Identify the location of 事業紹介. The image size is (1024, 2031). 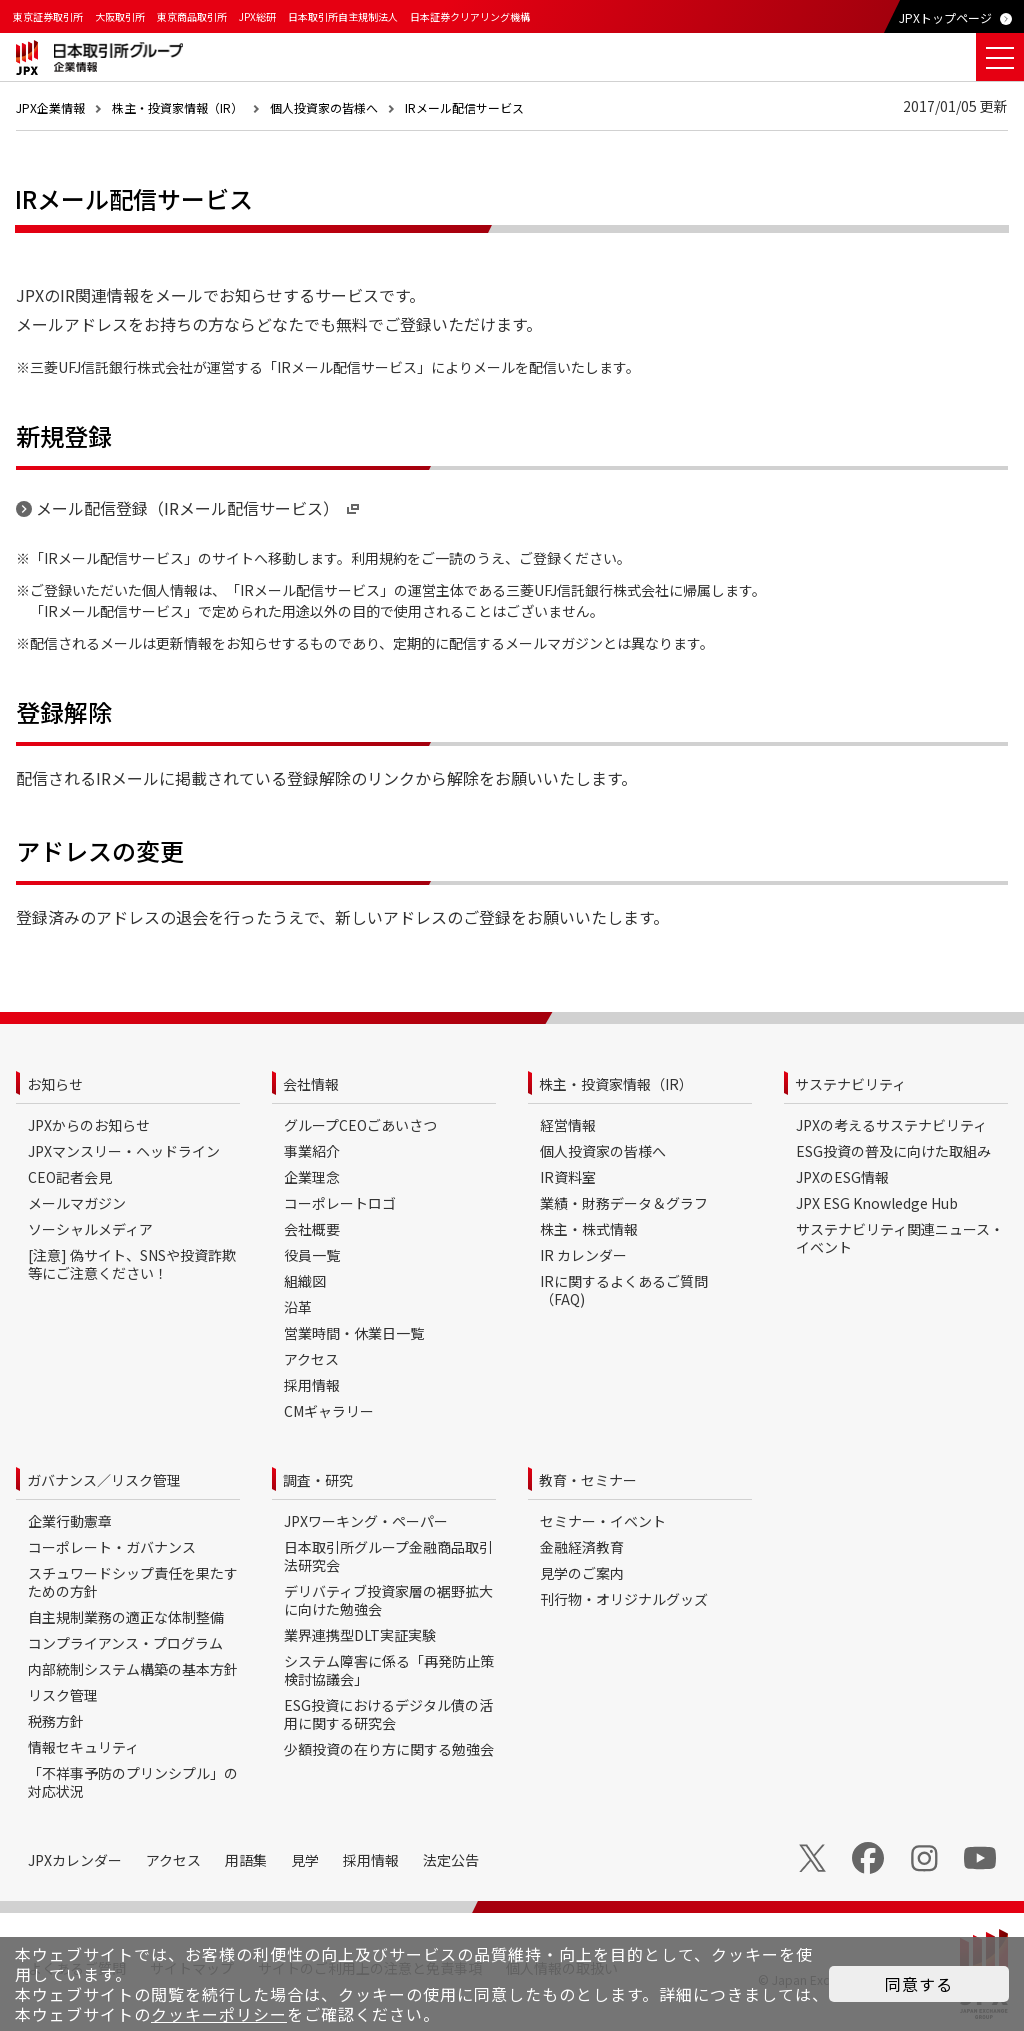
(312, 1151).